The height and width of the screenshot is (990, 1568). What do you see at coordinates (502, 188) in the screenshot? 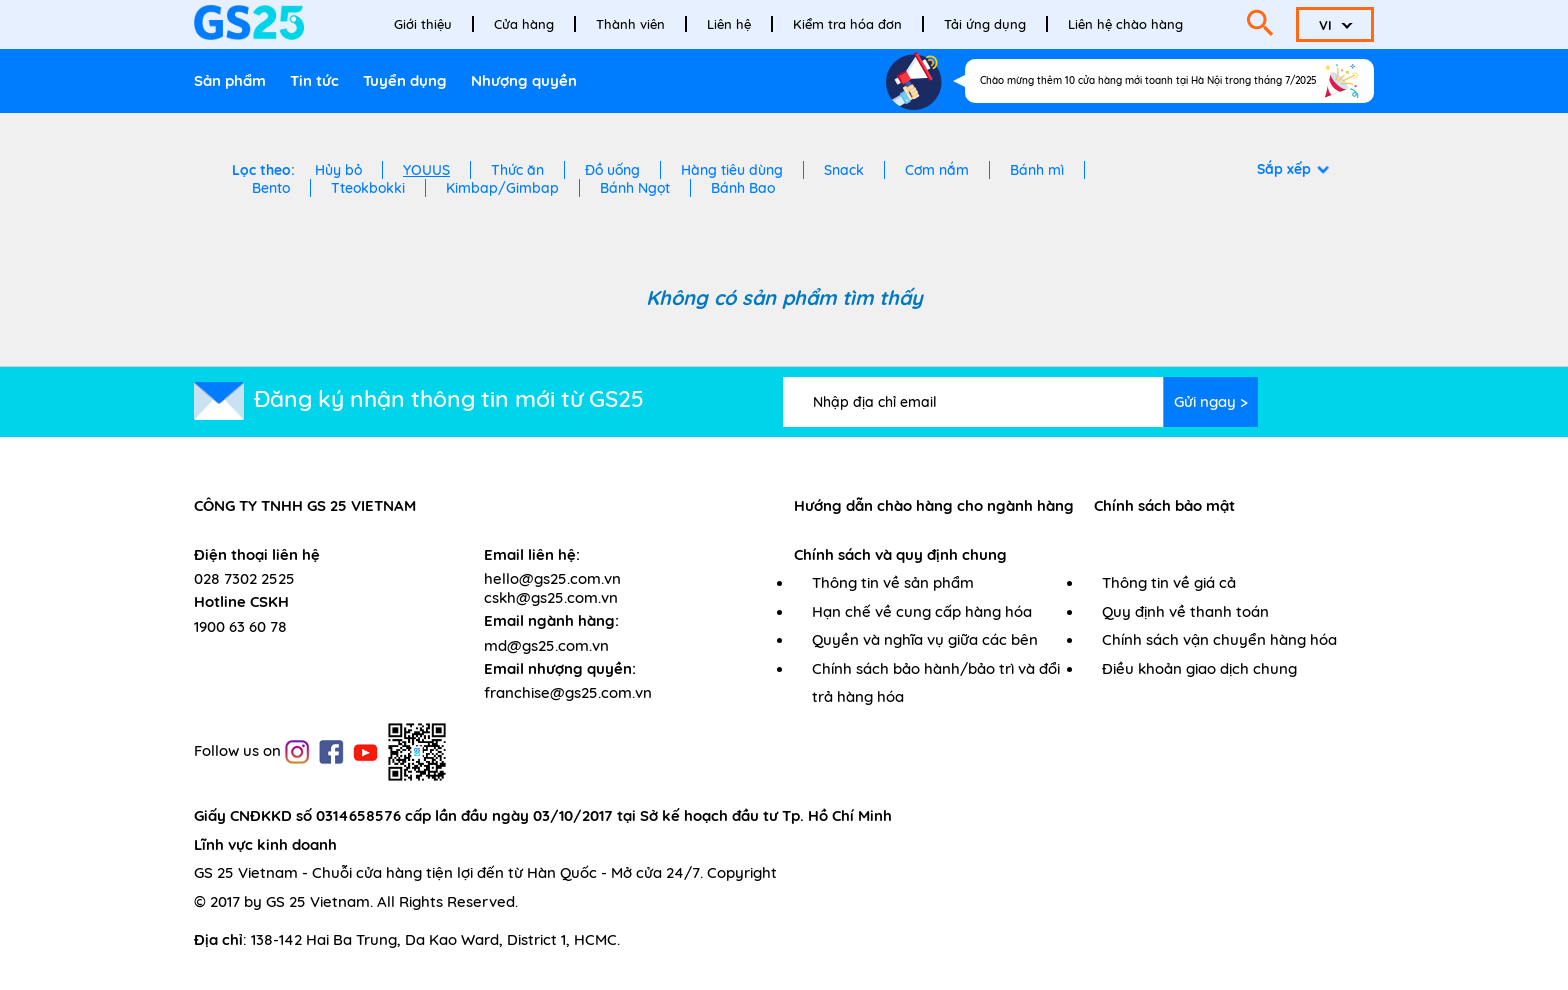
I see `Kimbap/Gimbap` at bounding box center [502, 188].